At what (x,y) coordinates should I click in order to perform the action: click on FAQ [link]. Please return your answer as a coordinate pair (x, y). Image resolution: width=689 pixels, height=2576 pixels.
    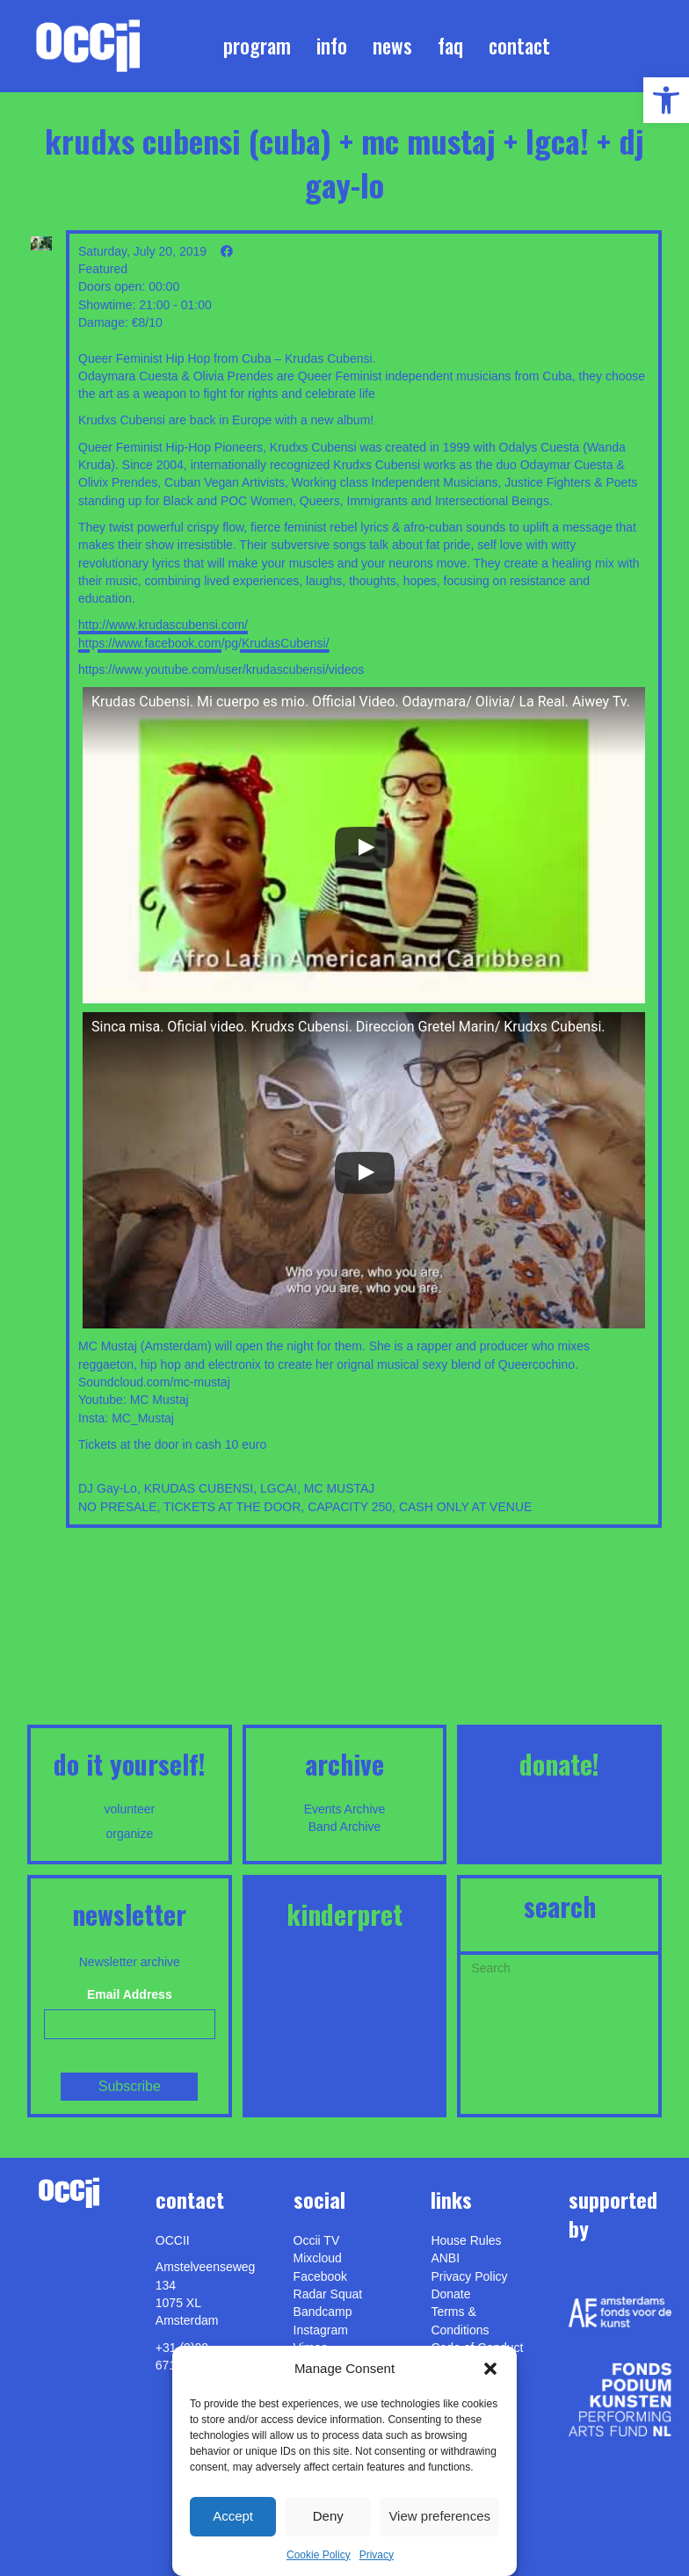
    Looking at the image, I should click on (450, 46).